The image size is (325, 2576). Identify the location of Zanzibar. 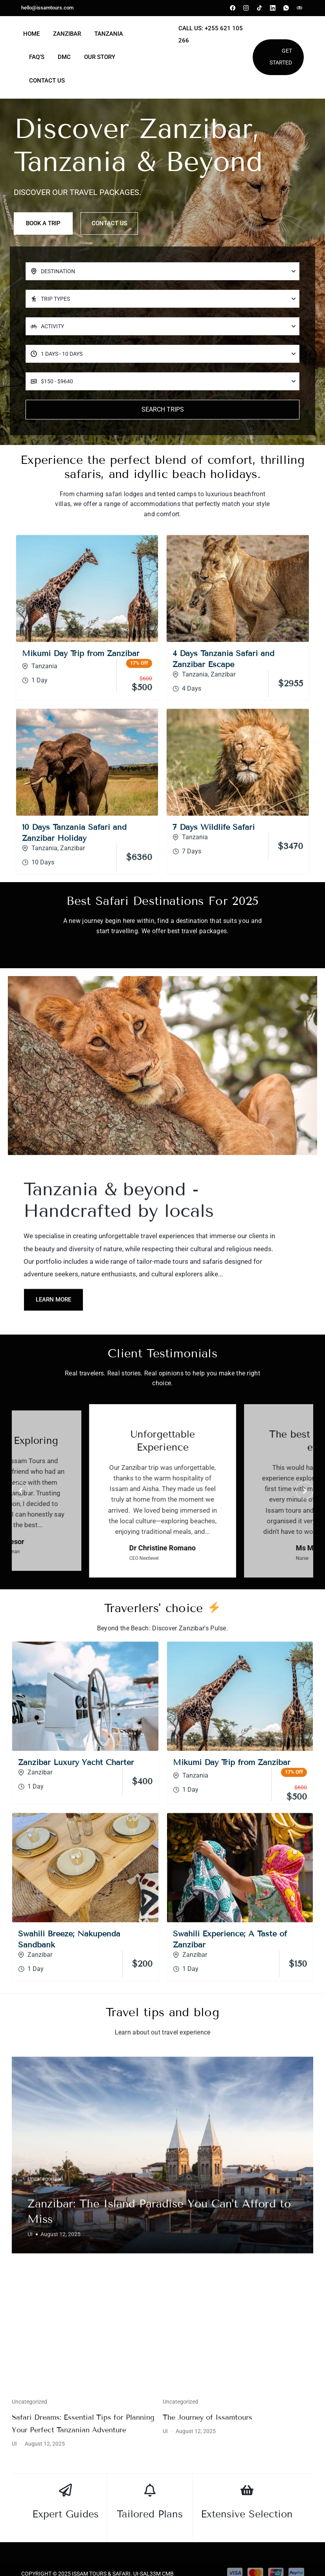
(67, 33).